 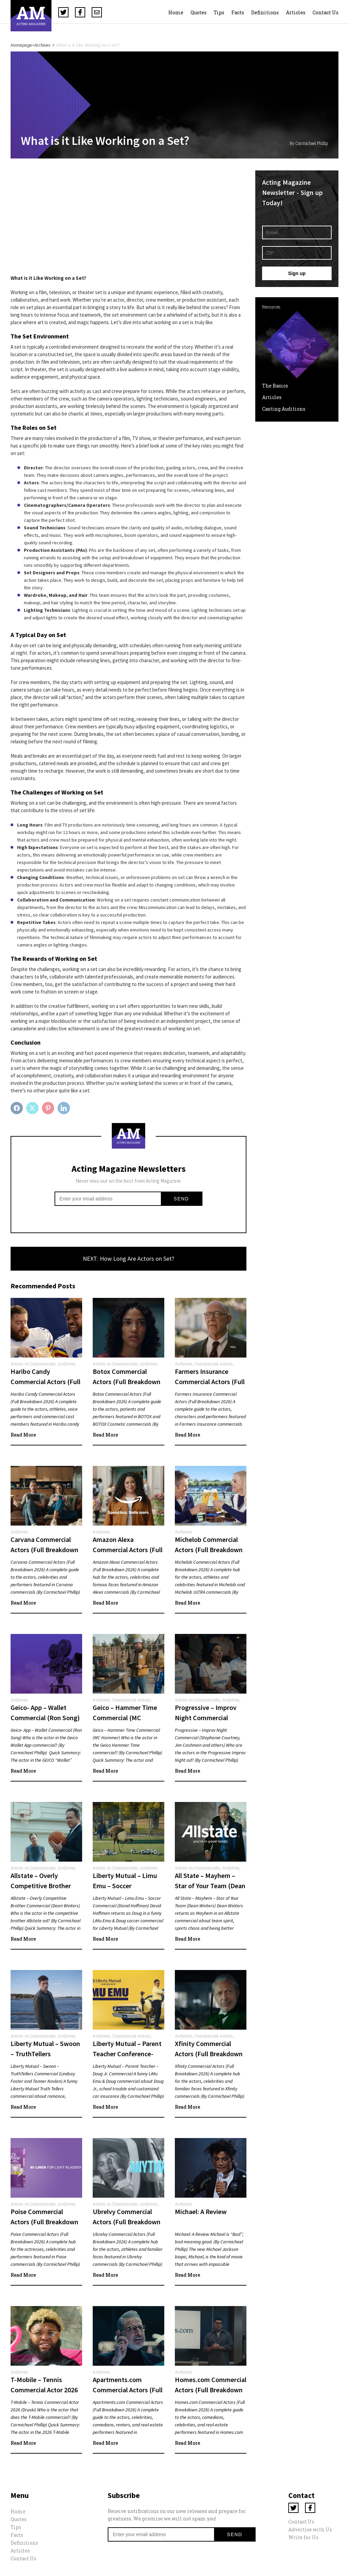 I want to click on Farmers Insurance Commercial Actors (Full Breakdown 2026), so click(x=210, y=1381).